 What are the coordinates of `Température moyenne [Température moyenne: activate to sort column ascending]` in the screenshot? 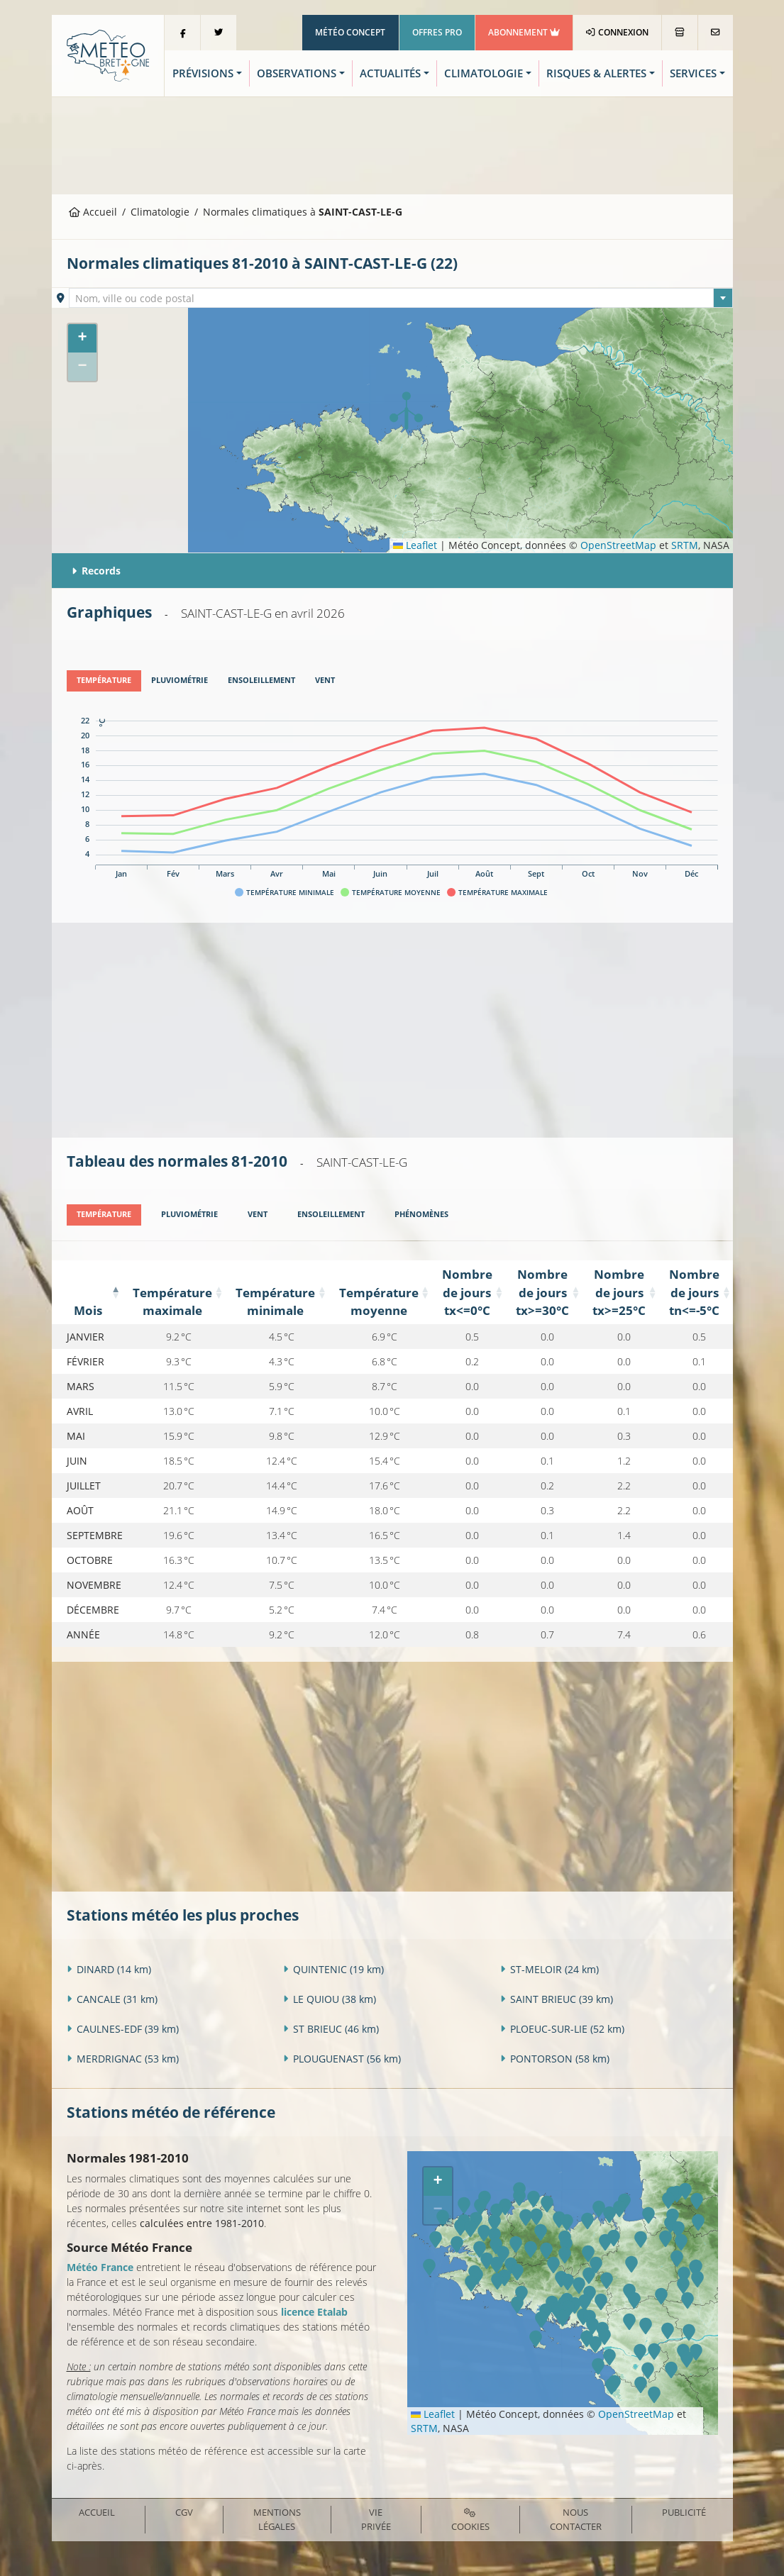 It's located at (378, 1301).